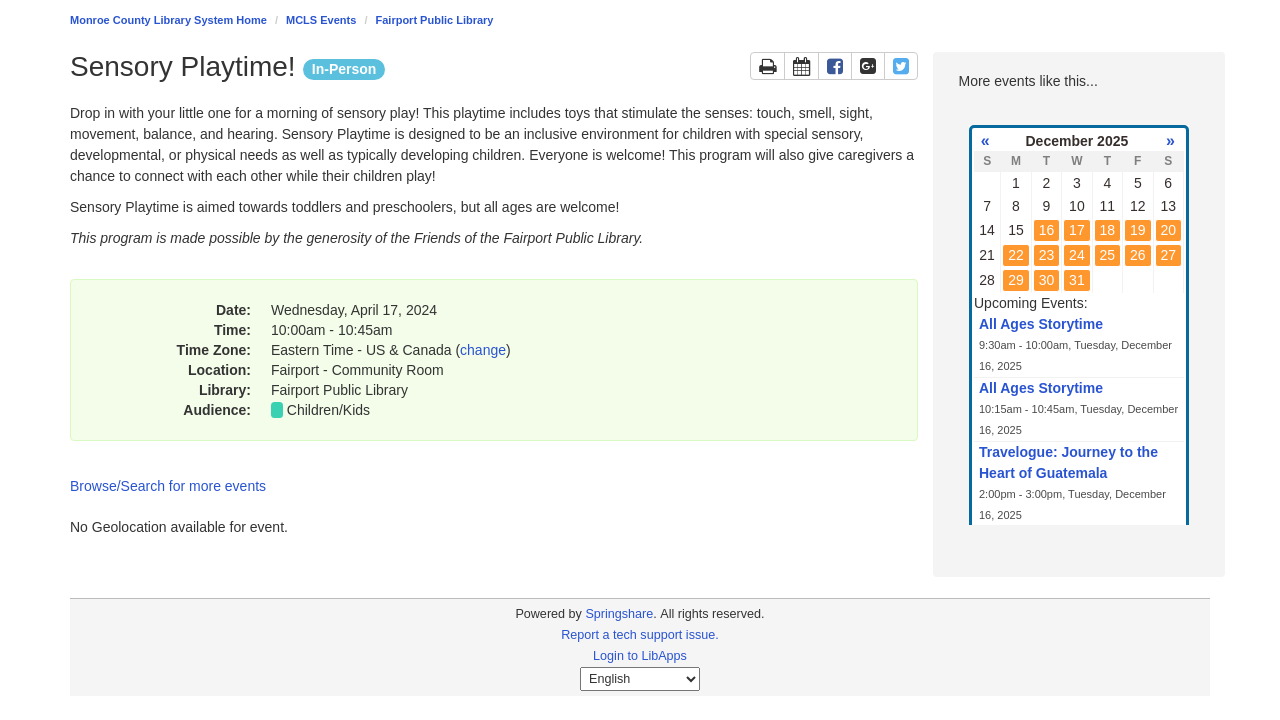 This screenshot has width=1280, height=720. I want to click on Login to LibApps, so click(640, 656).